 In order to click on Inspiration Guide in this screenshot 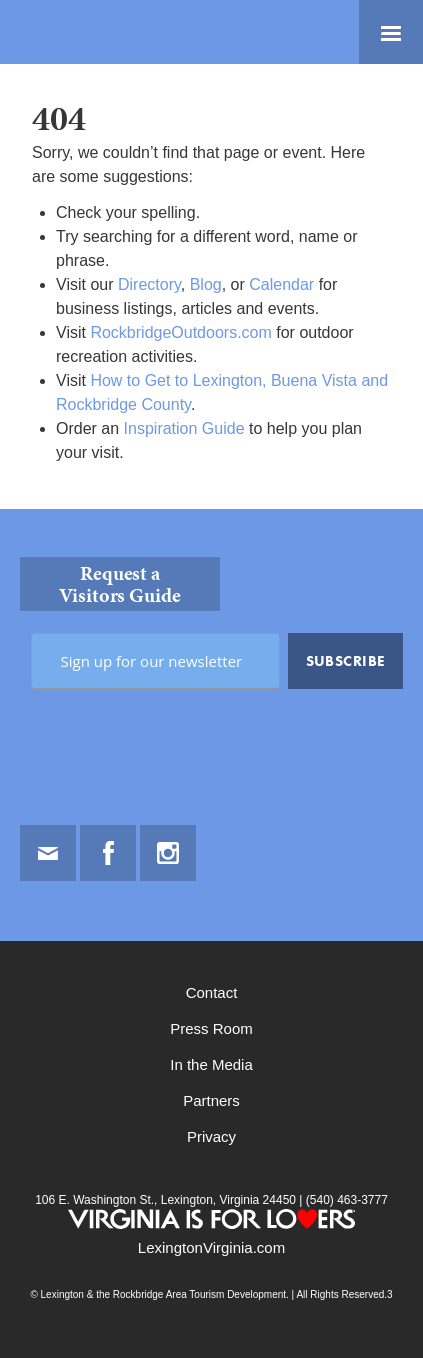, I will do `click(184, 428)`.